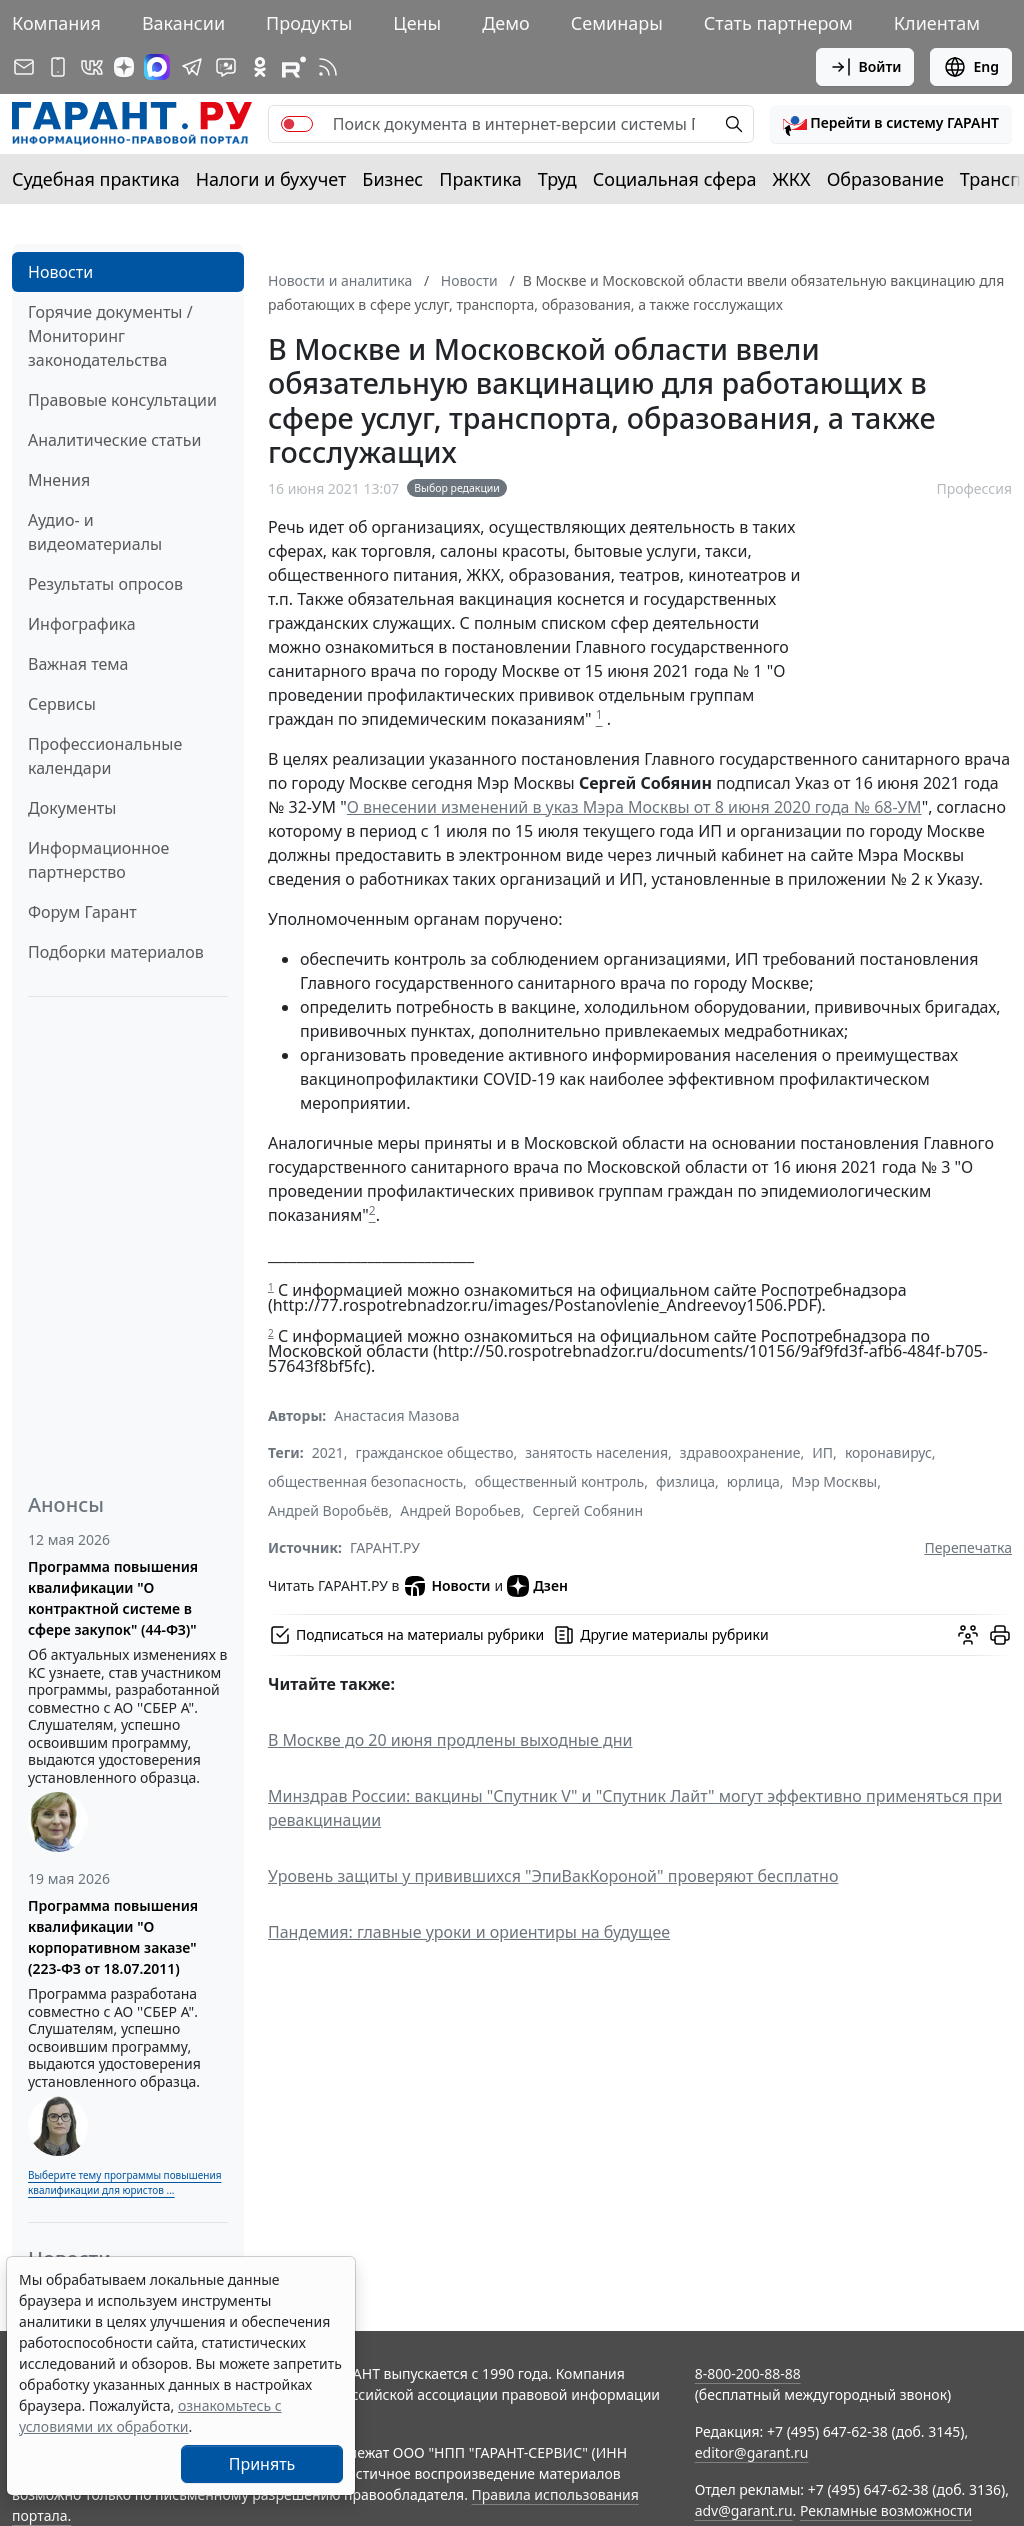  Describe the element at coordinates (634, 807) in the screenshot. I see `О внесении изменений в указ Мэра Москвы от 8 июня 2020 года № 68-УМ` at that location.